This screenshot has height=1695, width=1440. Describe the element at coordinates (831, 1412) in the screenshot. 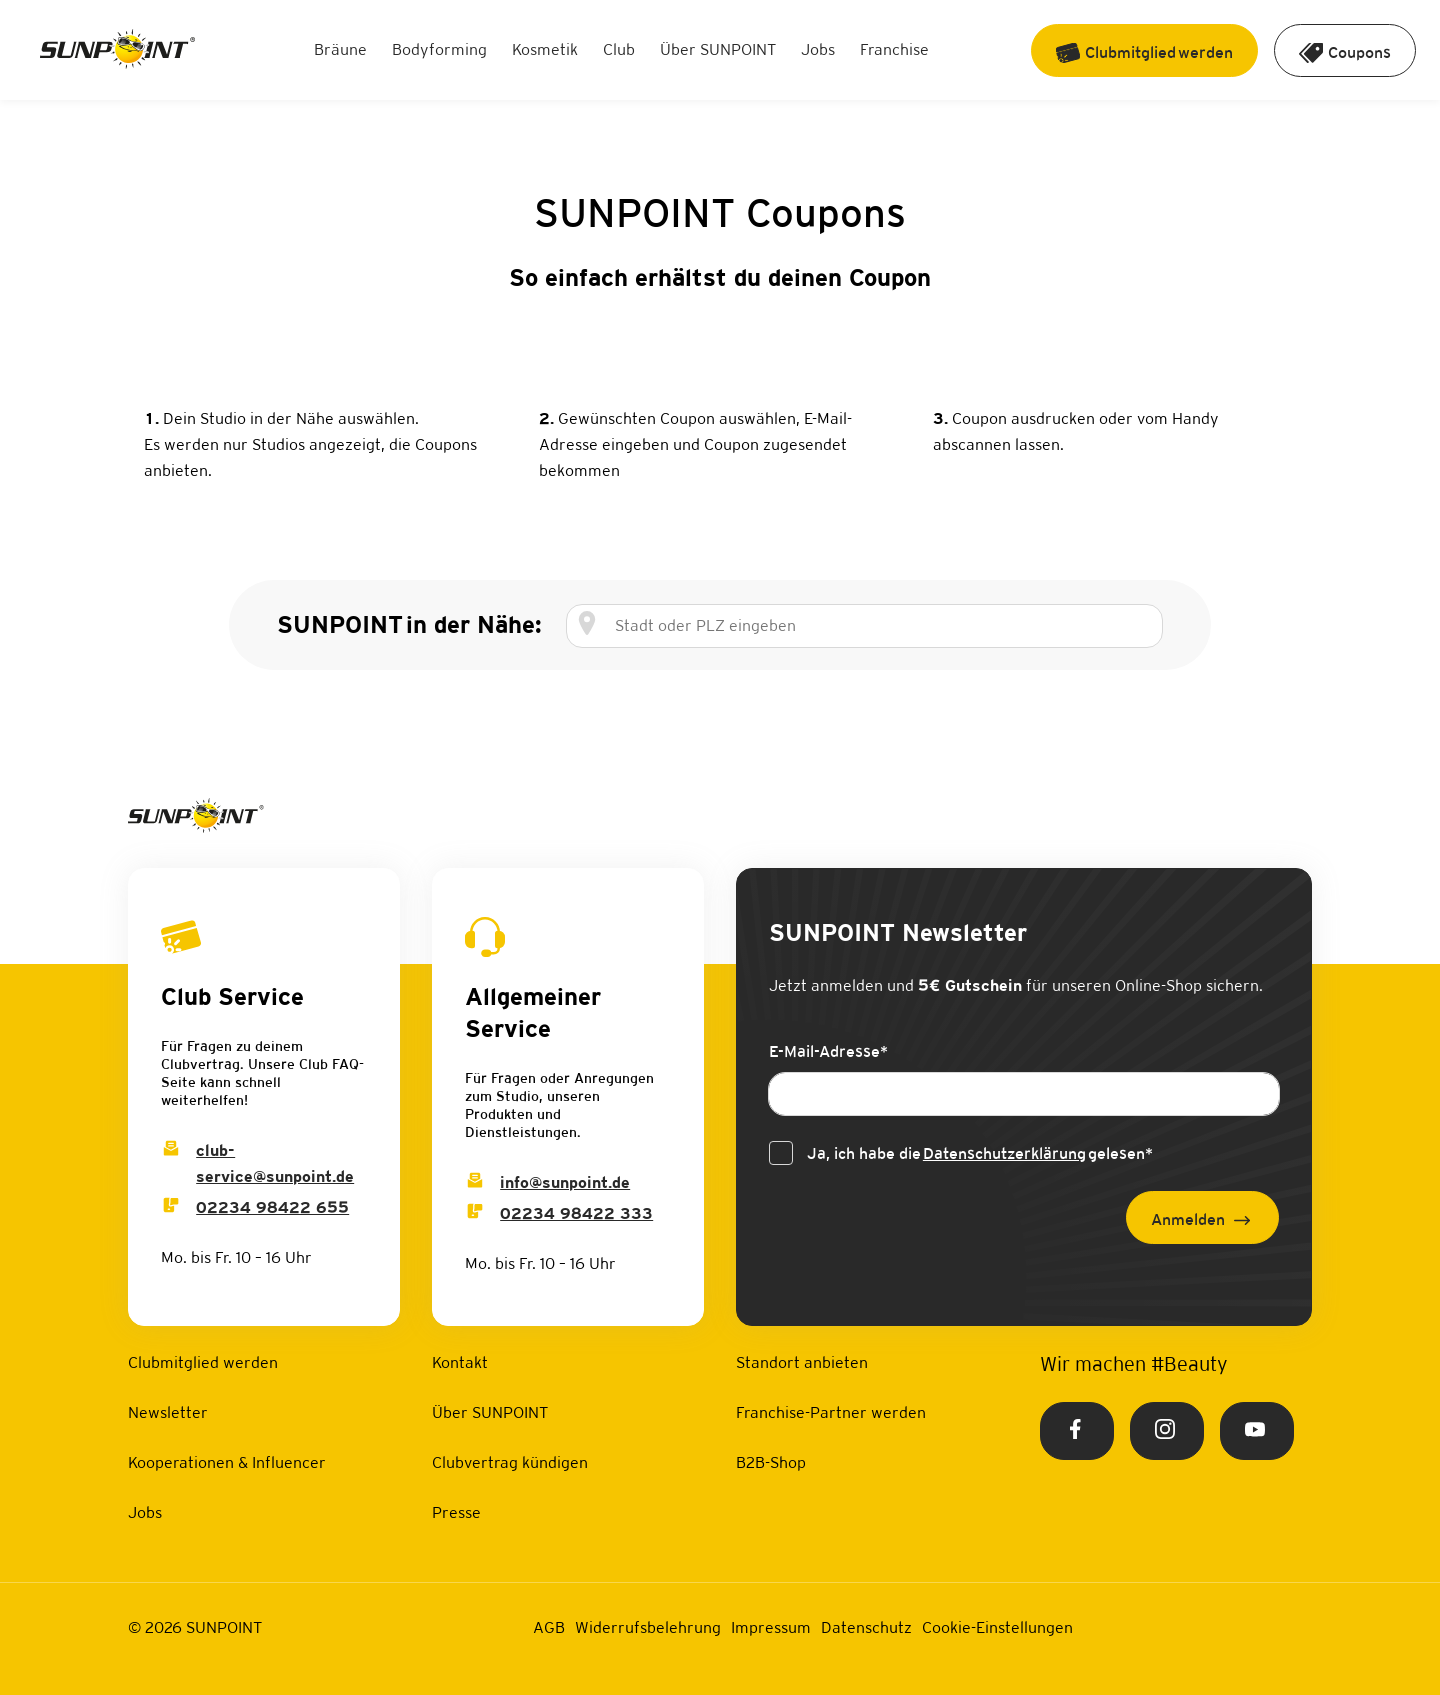

I see `Franchise-Partner werden` at that location.